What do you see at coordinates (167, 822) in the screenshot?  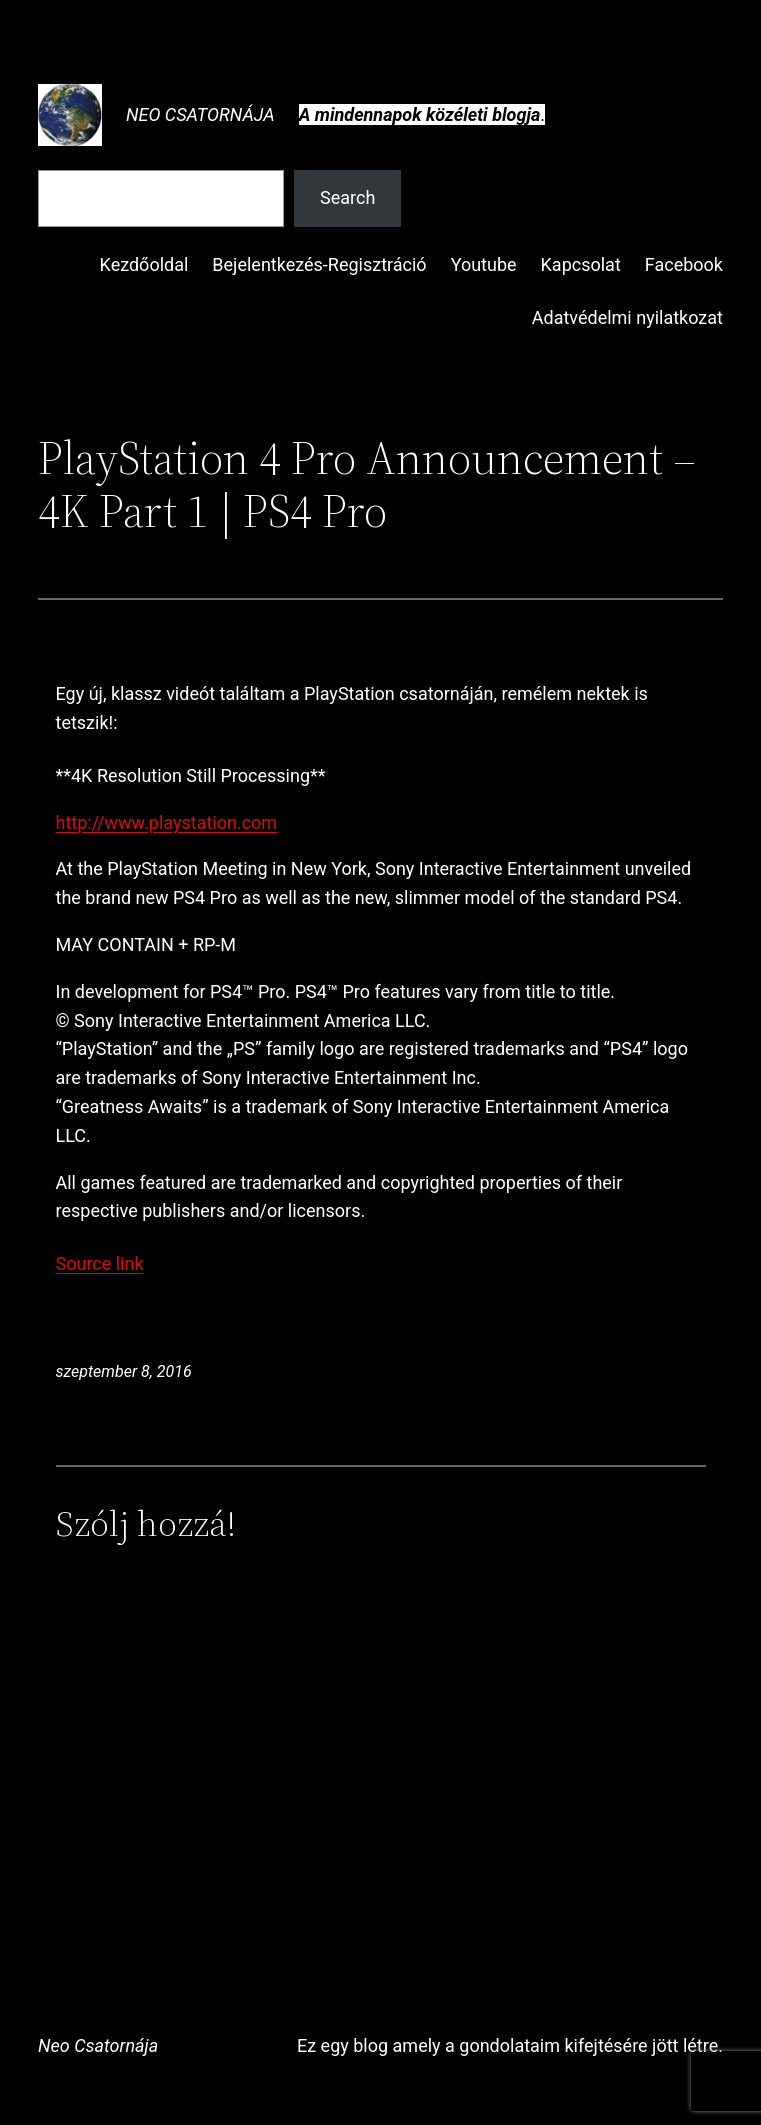 I see `http://www.playstation.com` at bounding box center [167, 822].